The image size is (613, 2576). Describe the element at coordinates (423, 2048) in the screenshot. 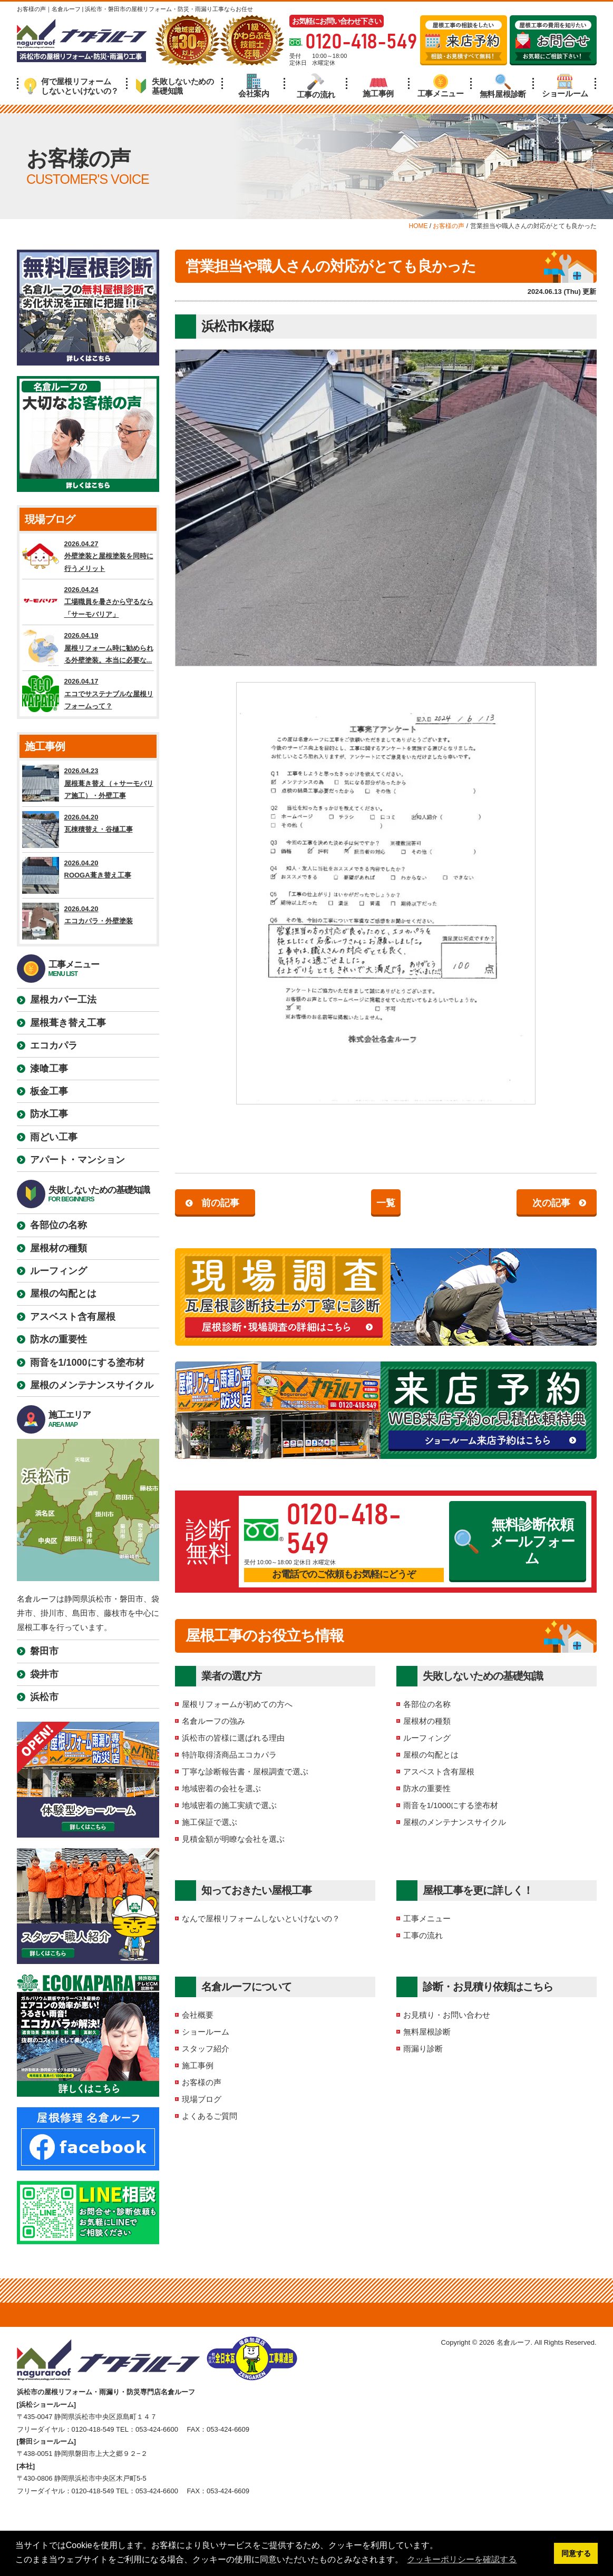

I see `雨漏り診断` at that location.